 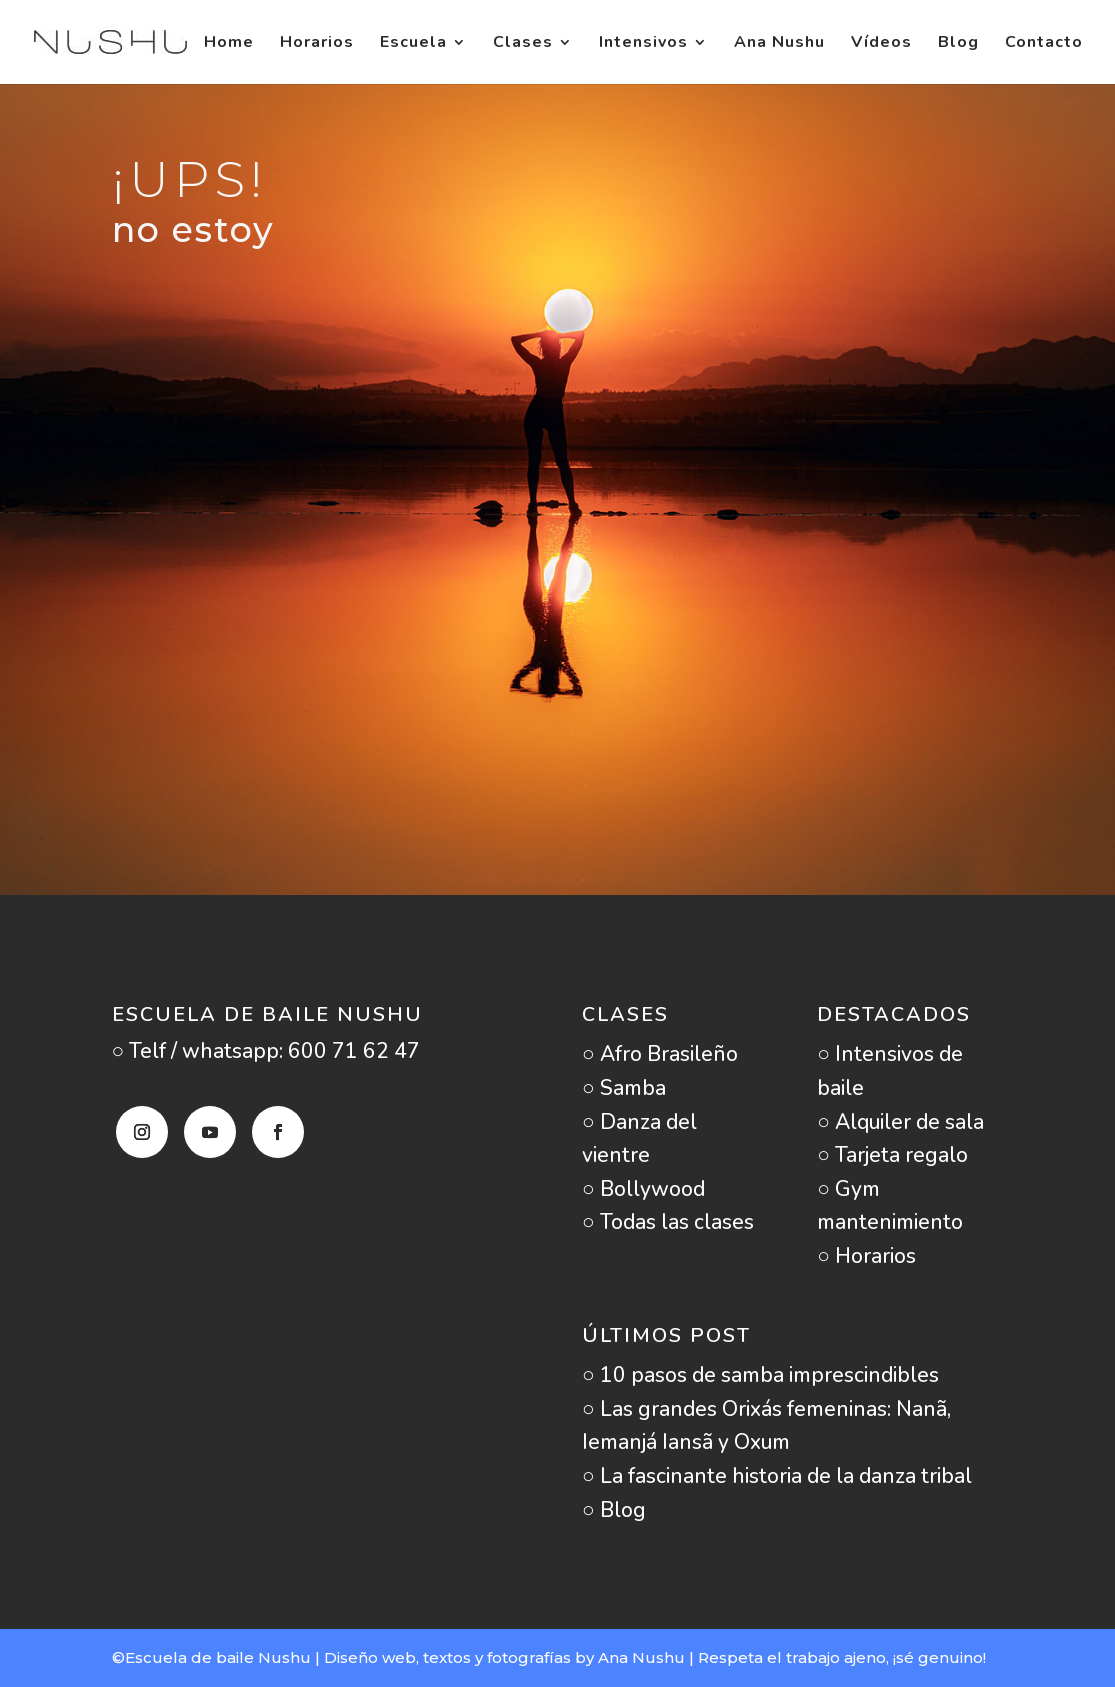 What do you see at coordinates (660, 1054) in the screenshot?
I see `○ Afro Brasileño` at bounding box center [660, 1054].